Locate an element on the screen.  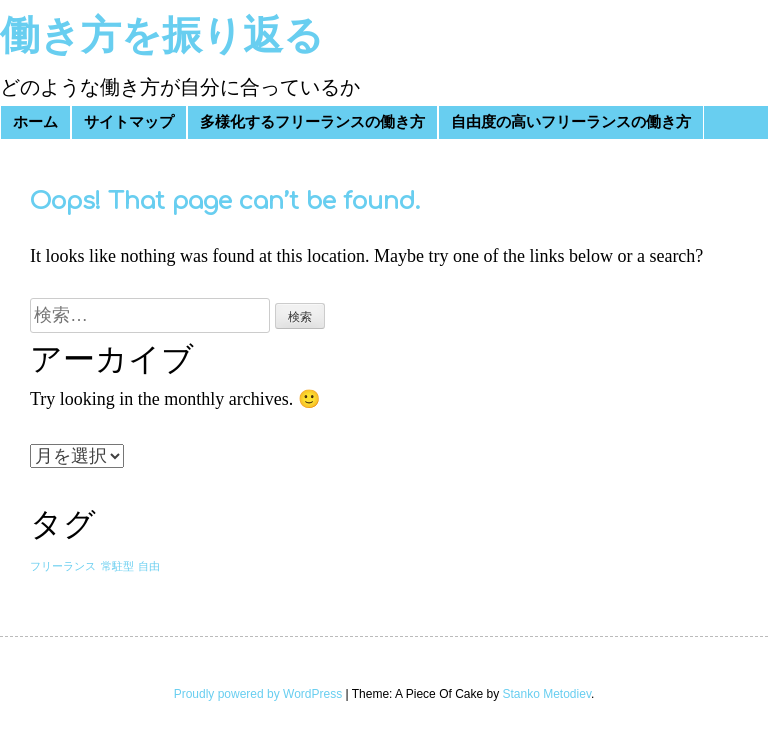
サイトマップ is located at coordinates (129, 122).